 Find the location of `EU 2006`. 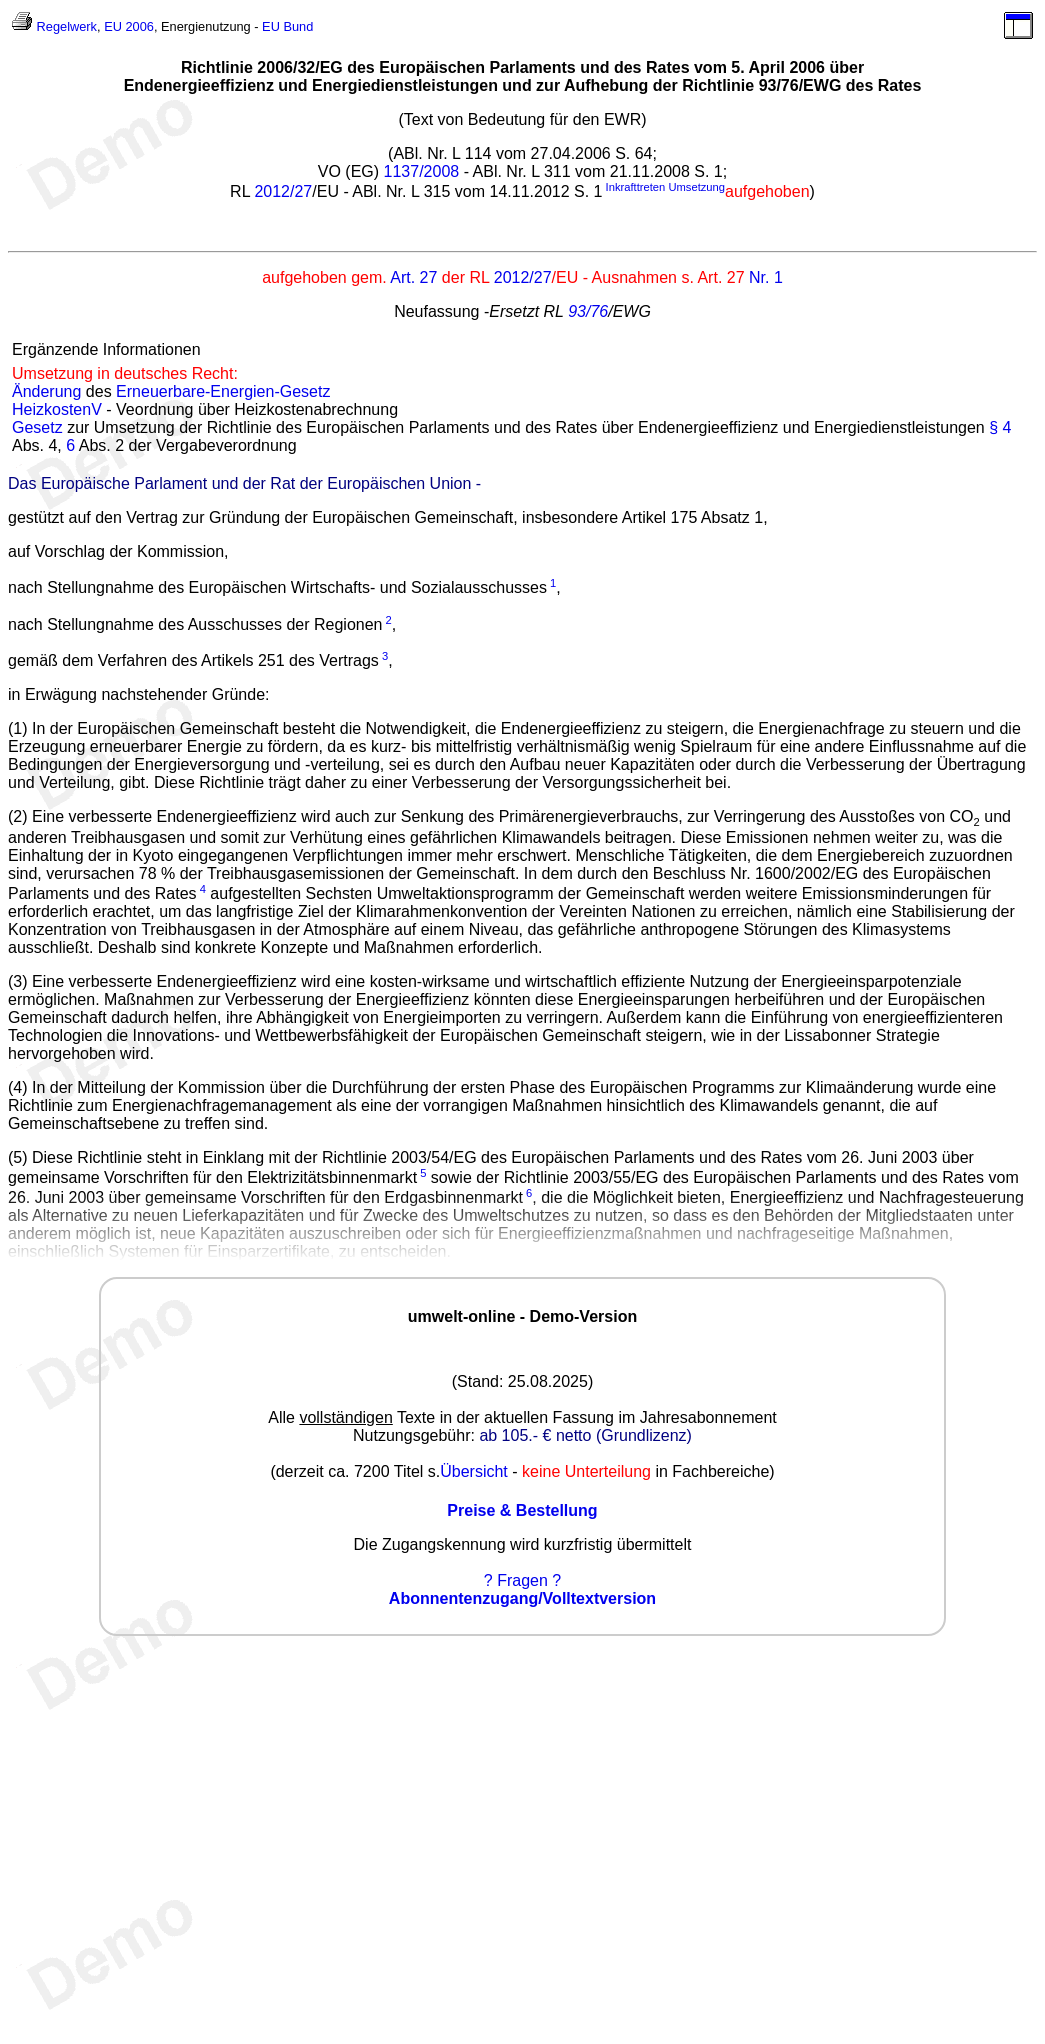

EU 2006 is located at coordinates (129, 26).